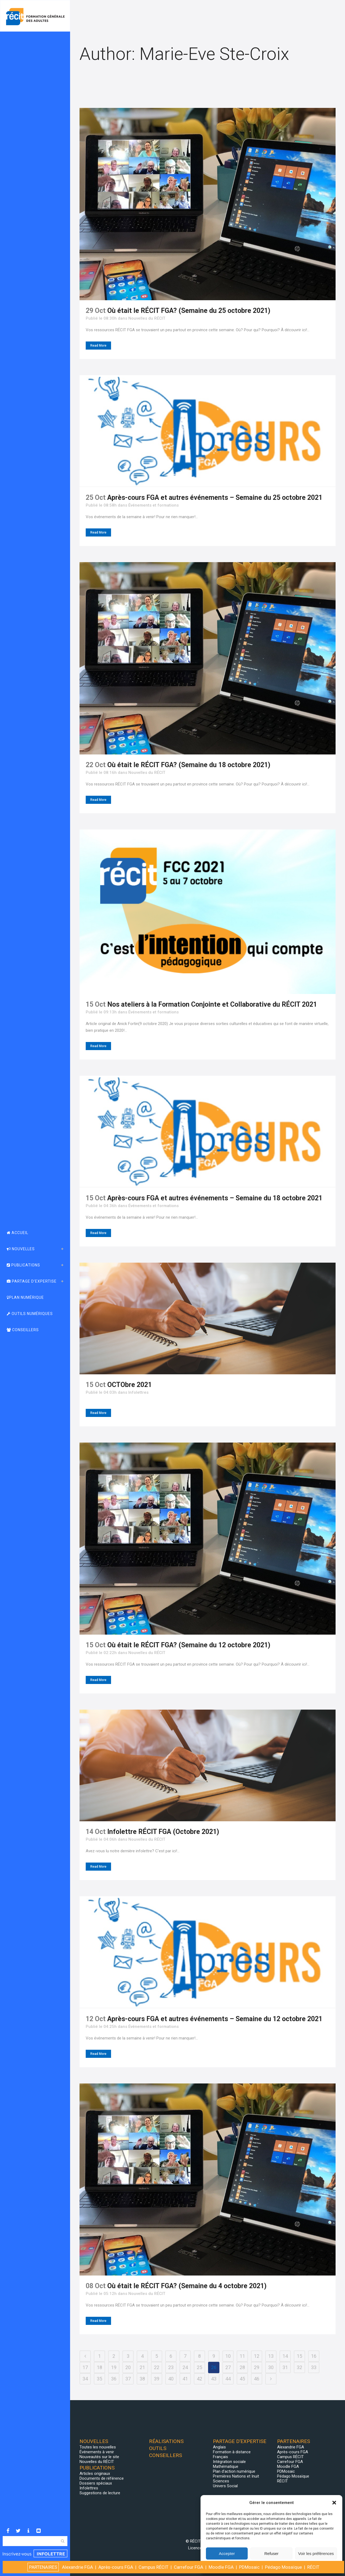 This screenshot has width=345, height=2576. What do you see at coordinates (271, 2553) in the screenshot?
I see `Refuser` at bounding box center [271, 2553].